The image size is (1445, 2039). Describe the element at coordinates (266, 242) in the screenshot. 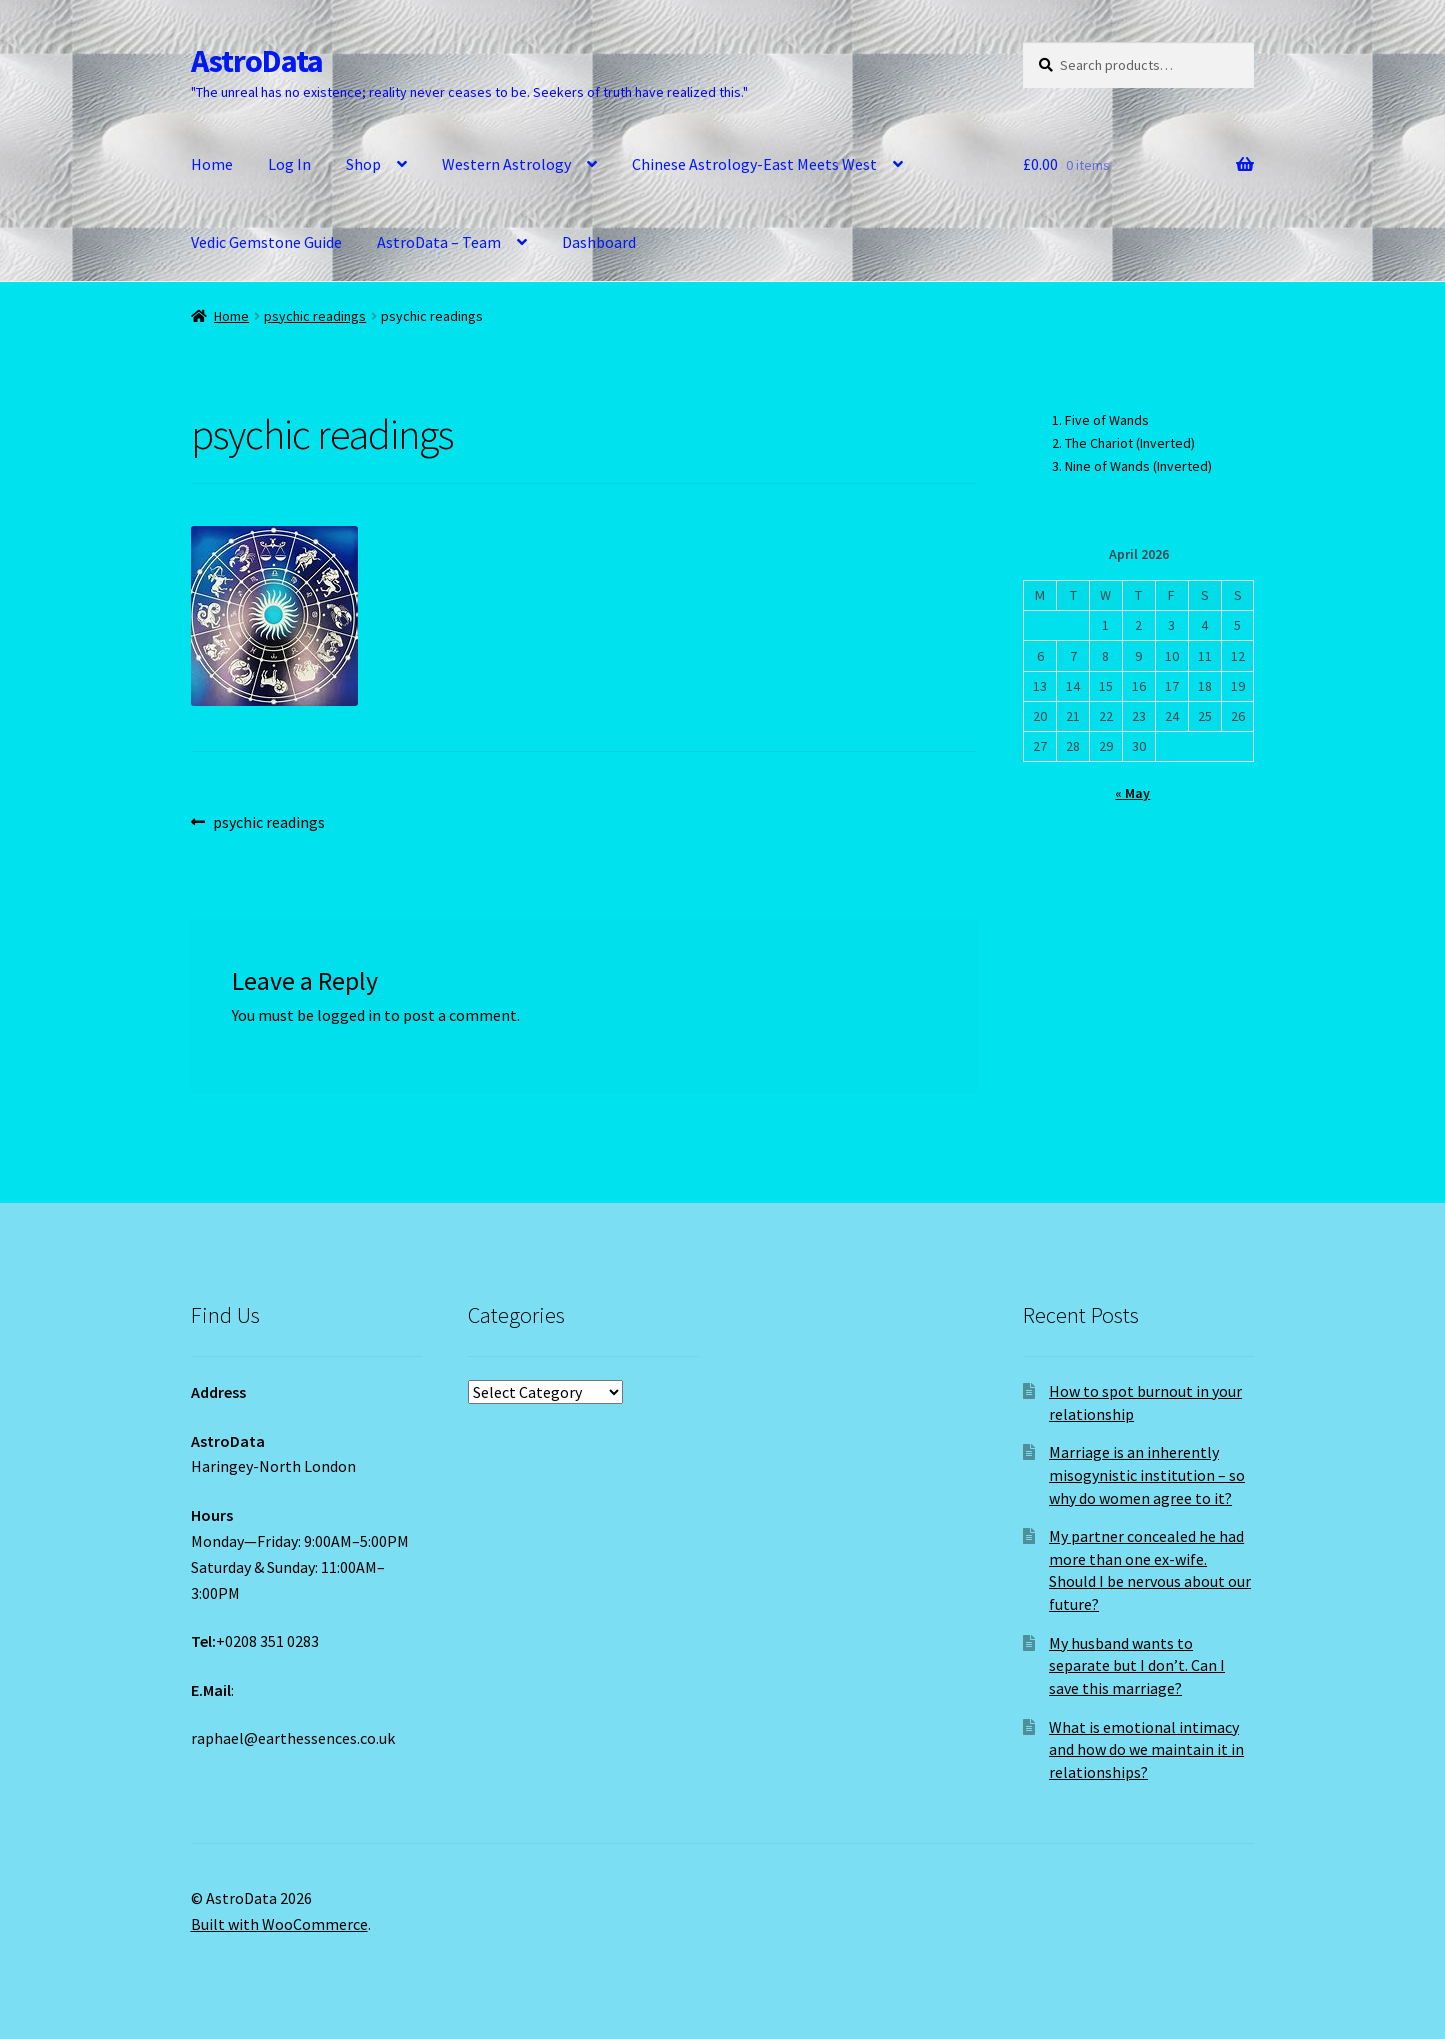

I see `Vedic Gemstone Guide` at that location.